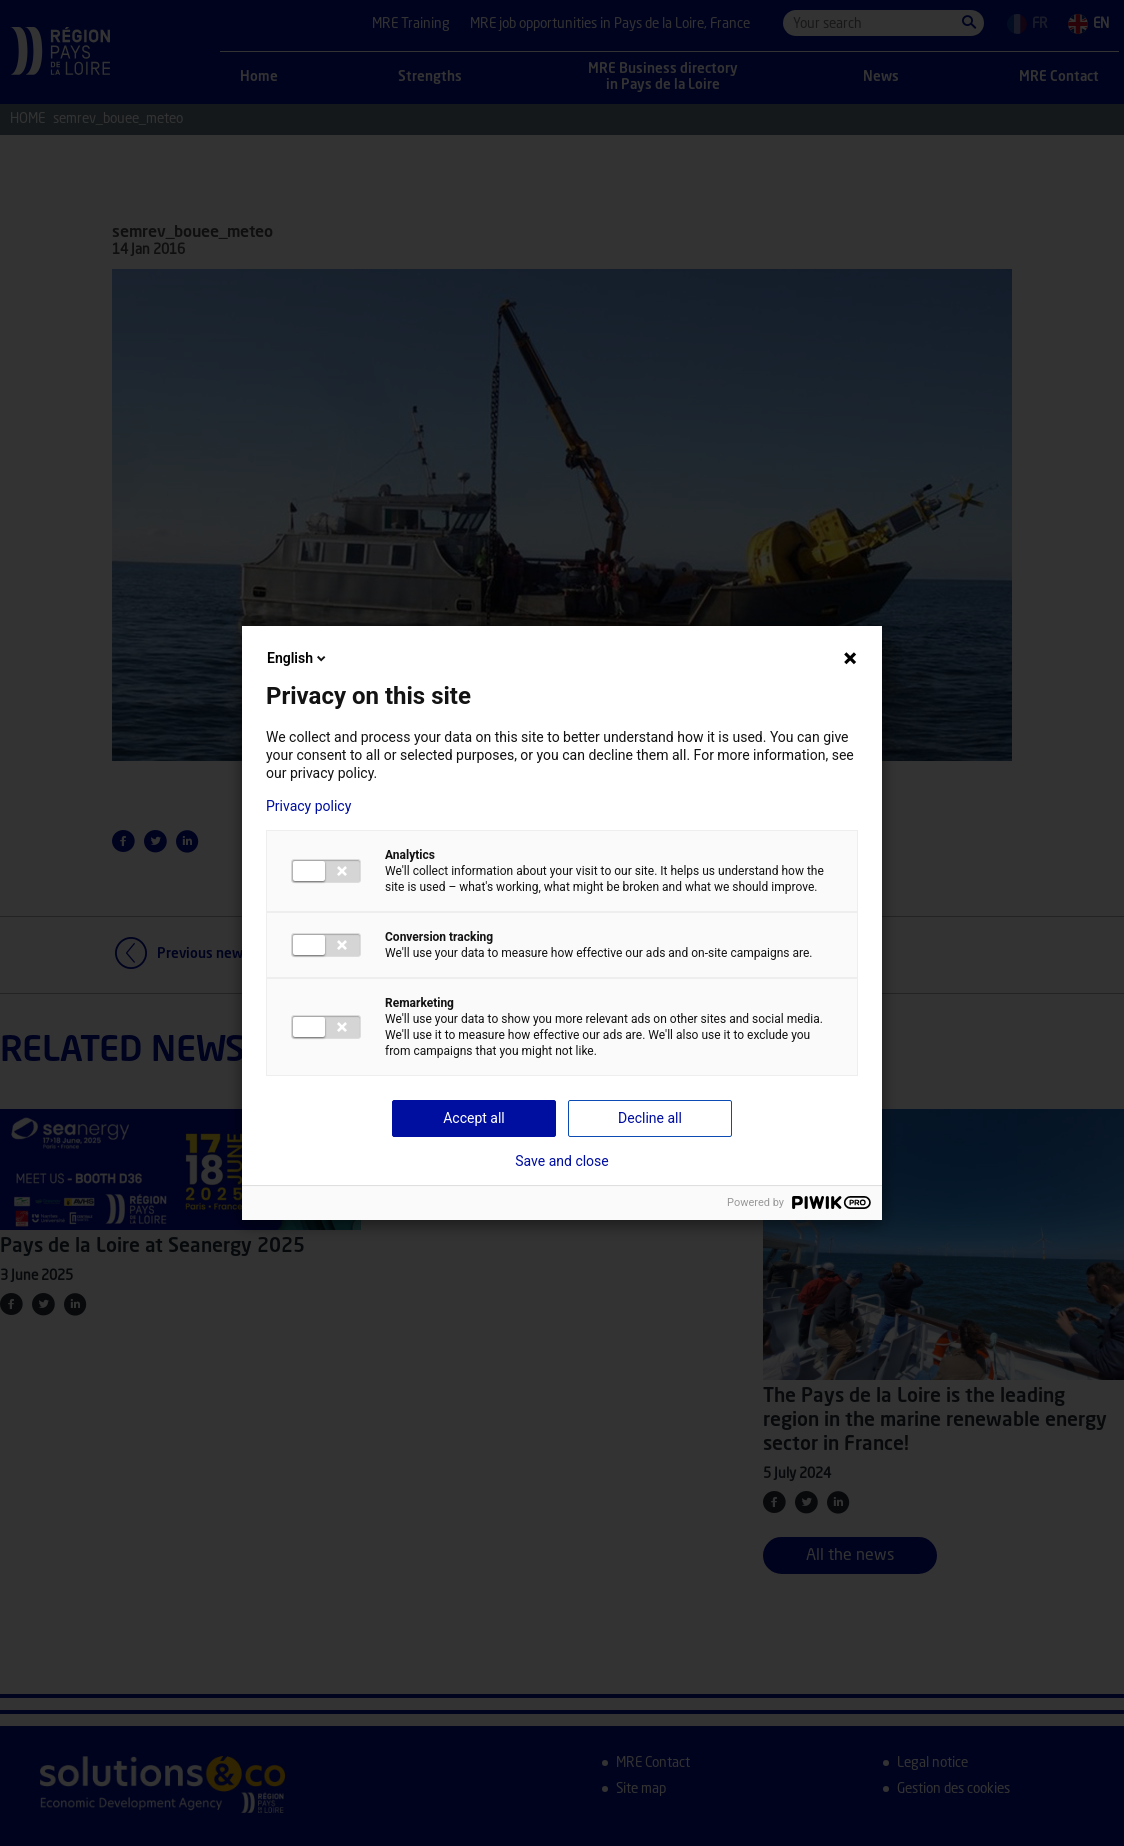  What do you see at coordinates (308, 806) in the screenshot?
I see `Privacy policy` at bounding box center [308, 806].